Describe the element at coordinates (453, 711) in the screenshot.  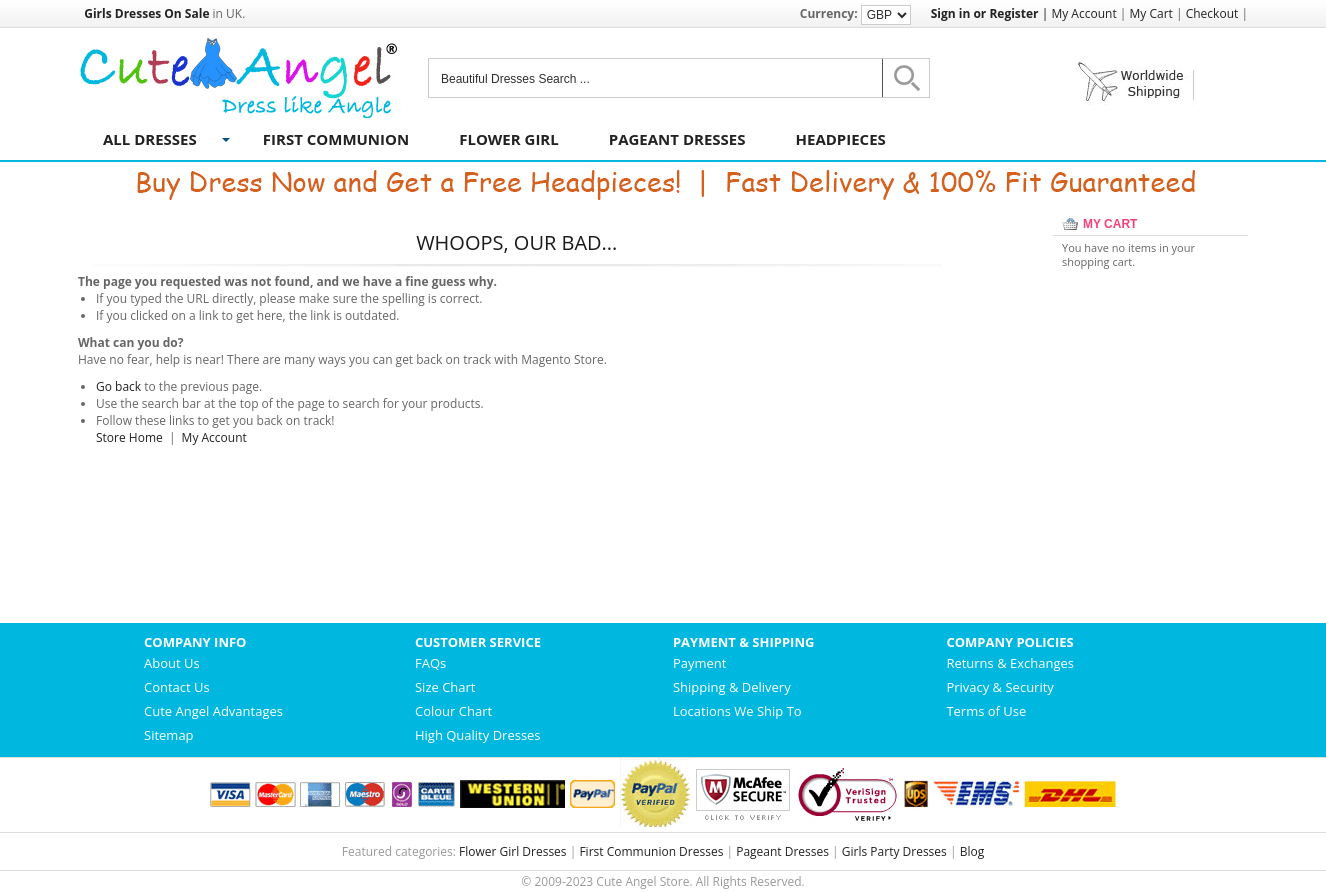
I see `Colour Chart` at that location.